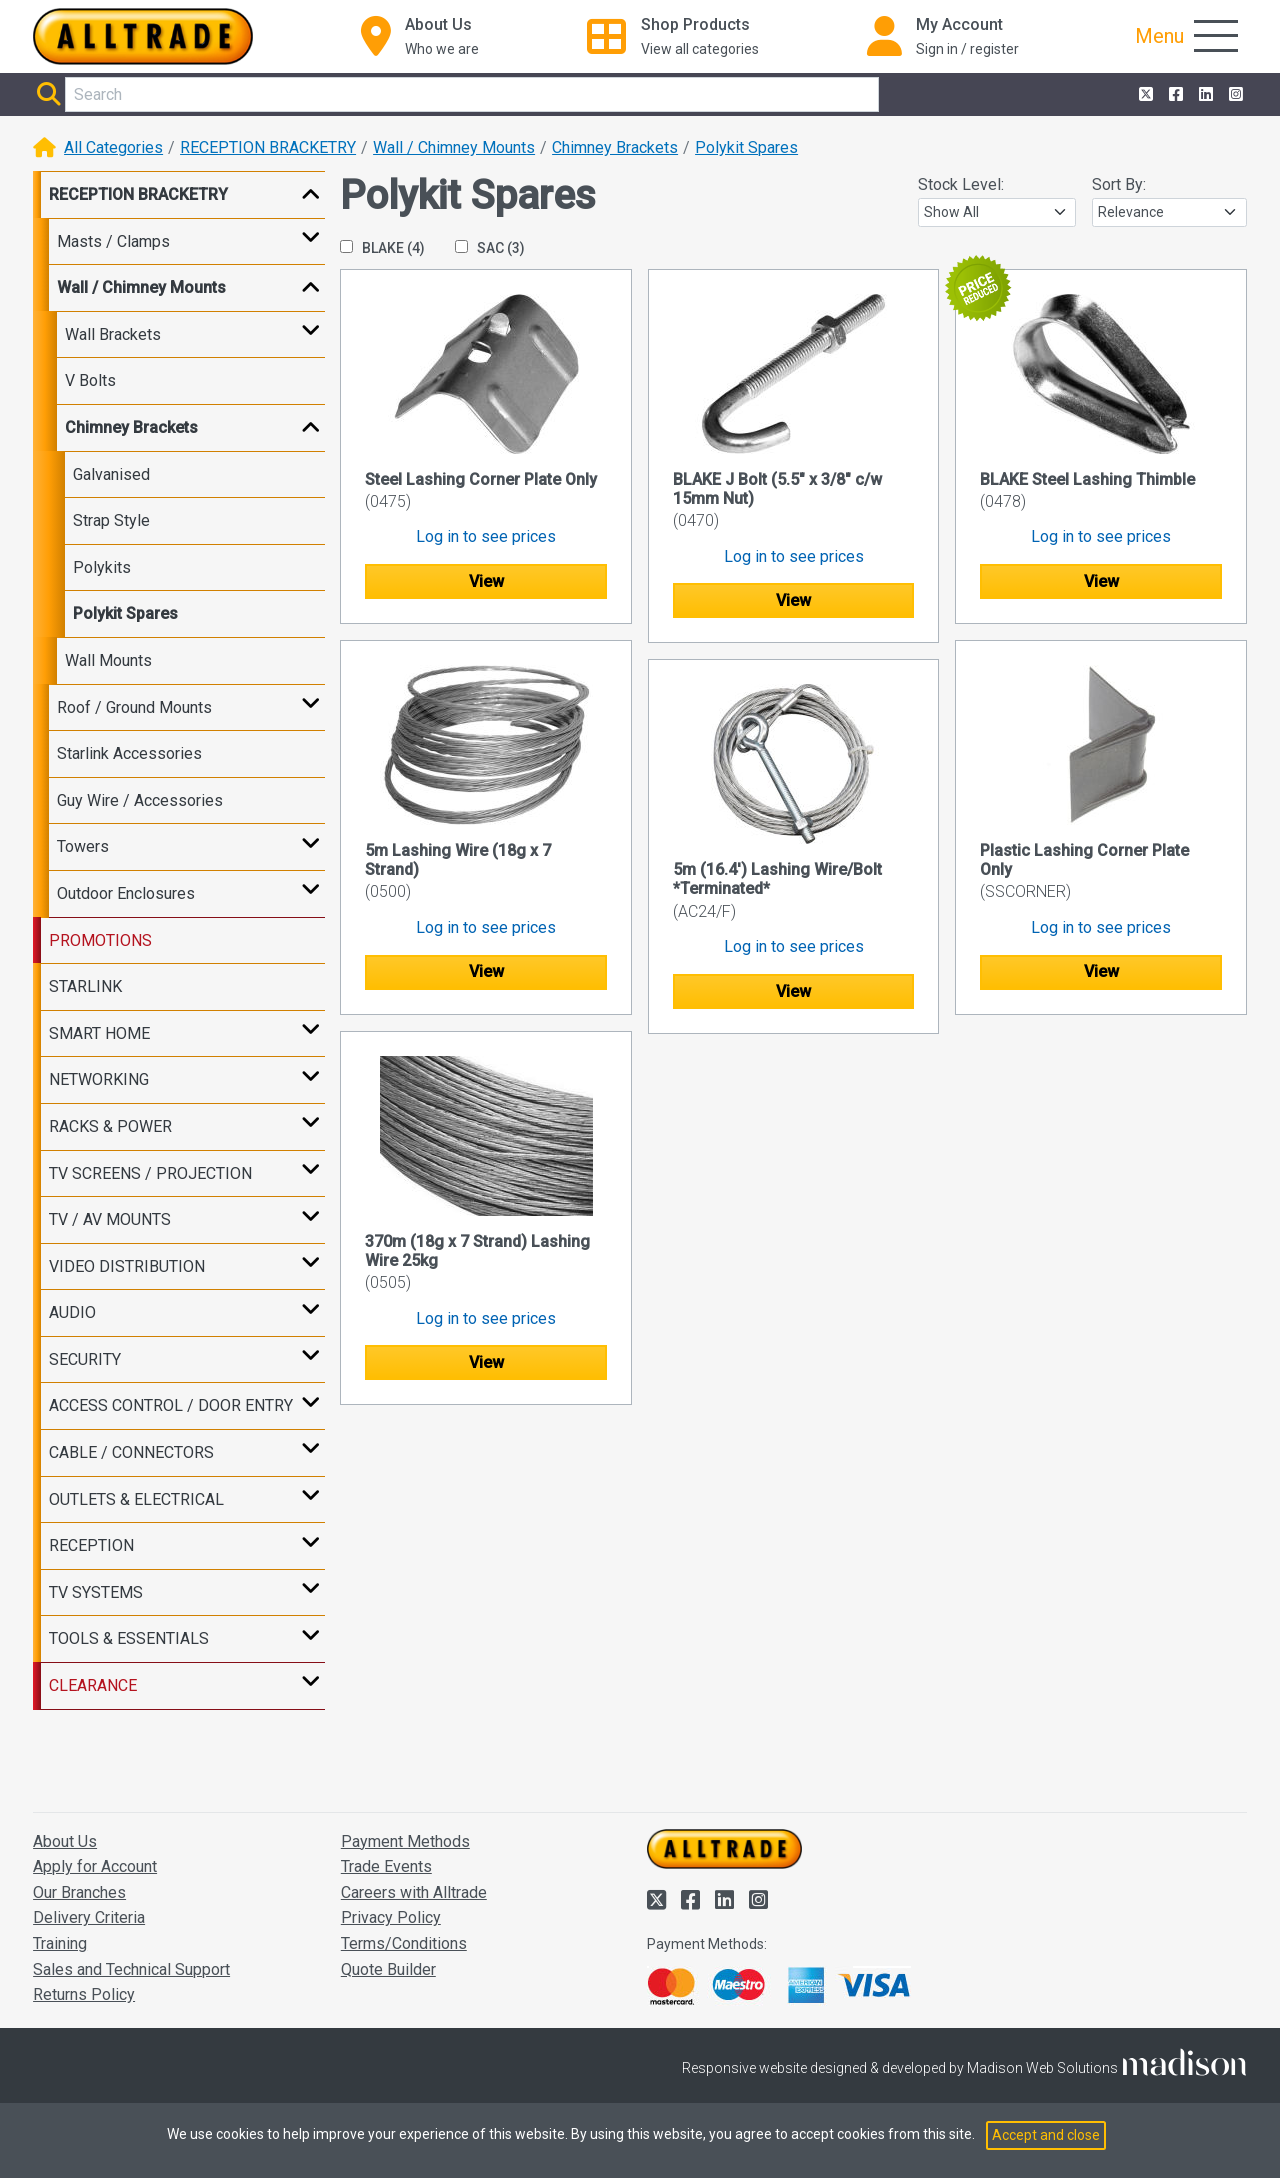 The width and height of the screenshot is (1280, 2178). I want to click on Returns Policy, so click(84, 1994).